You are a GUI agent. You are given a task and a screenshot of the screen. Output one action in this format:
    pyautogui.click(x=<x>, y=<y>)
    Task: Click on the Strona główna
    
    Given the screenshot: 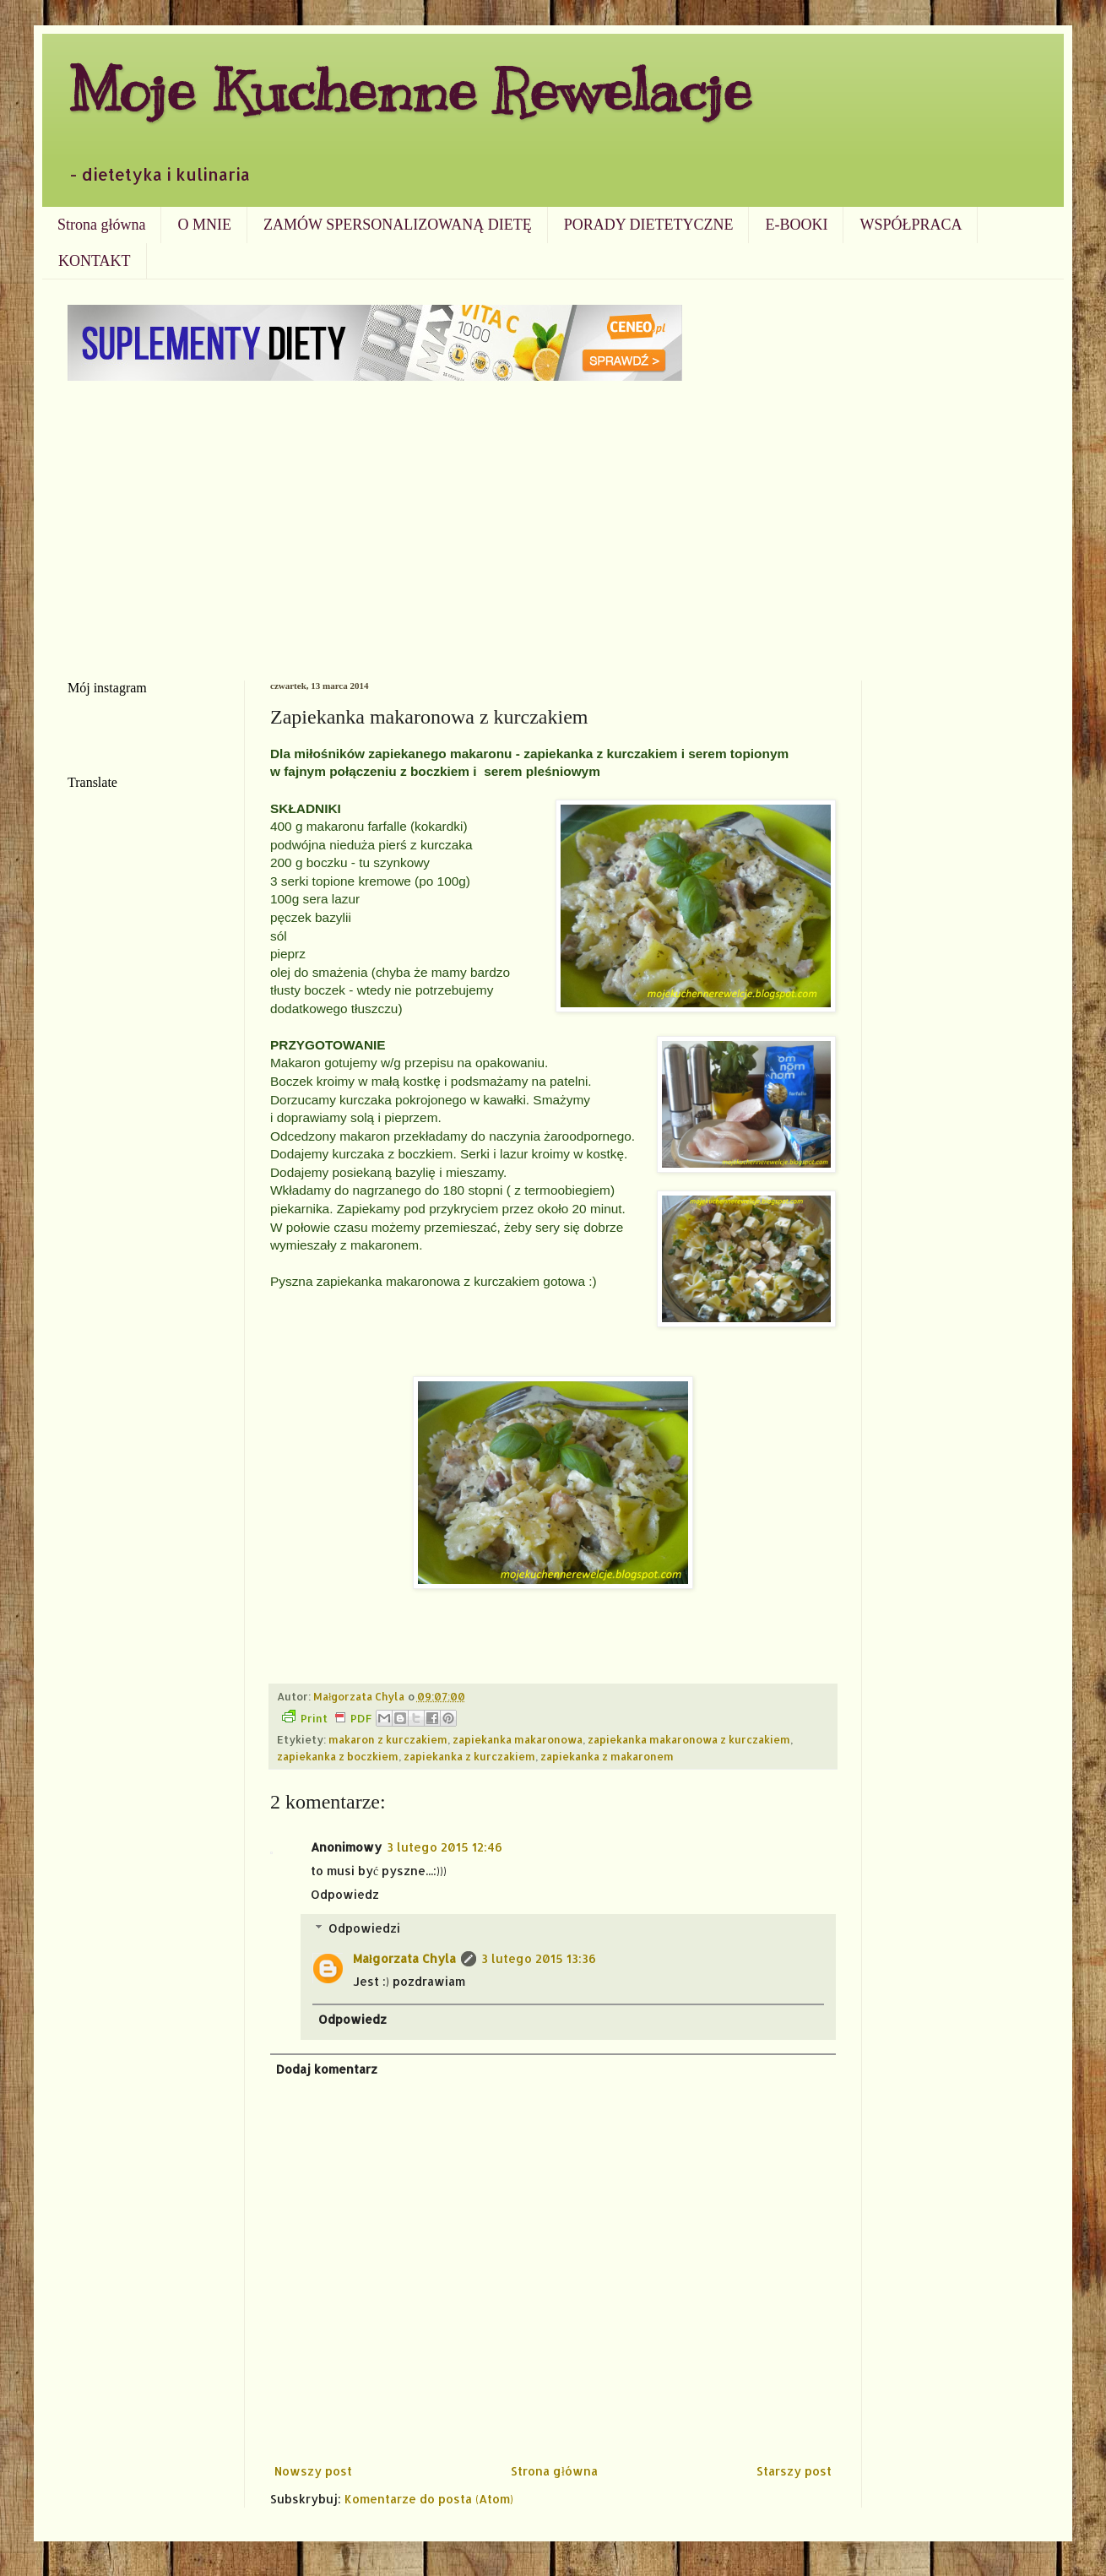 What is the action you would take?
    pyautogui.click(x=101, y=224)
    